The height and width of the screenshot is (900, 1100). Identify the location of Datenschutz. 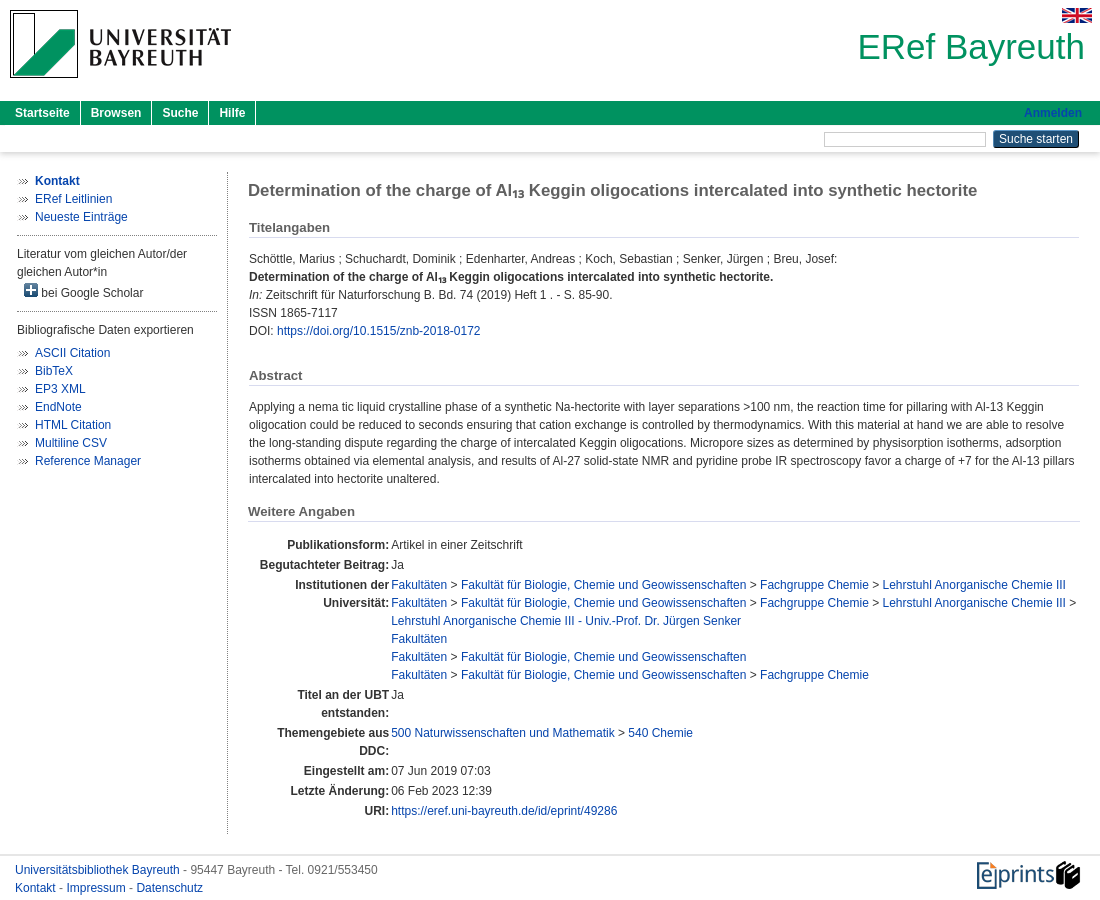
(169, 888).